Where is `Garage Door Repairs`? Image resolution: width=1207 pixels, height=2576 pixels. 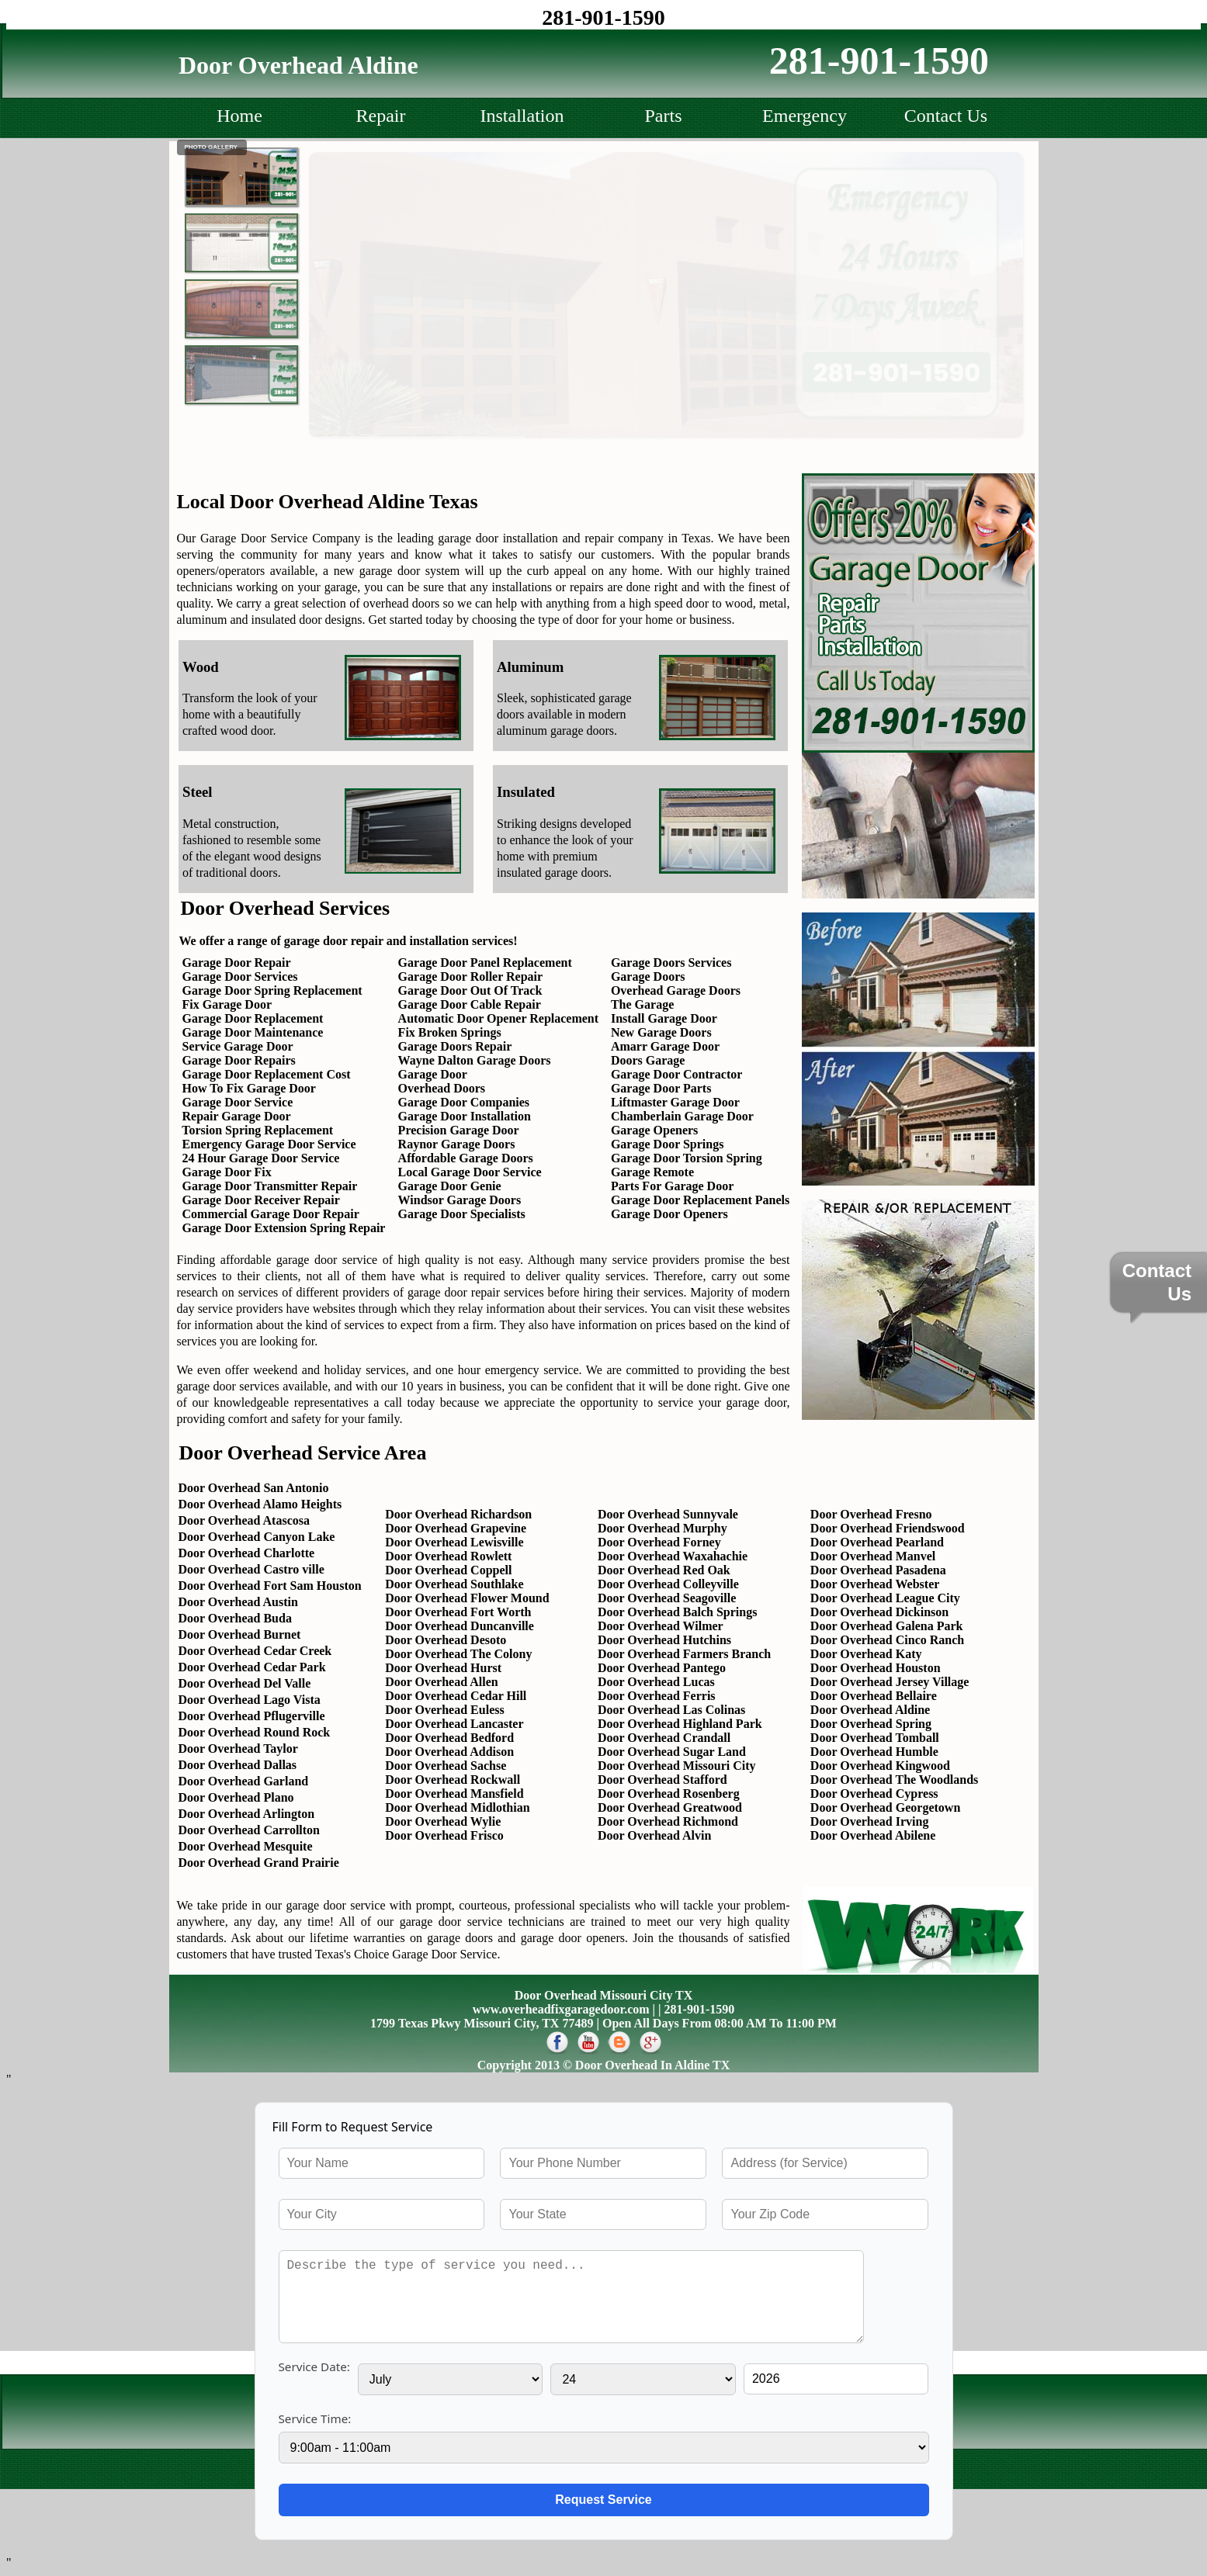
Garage Door Repairs is located at coordinates (239, 1060).